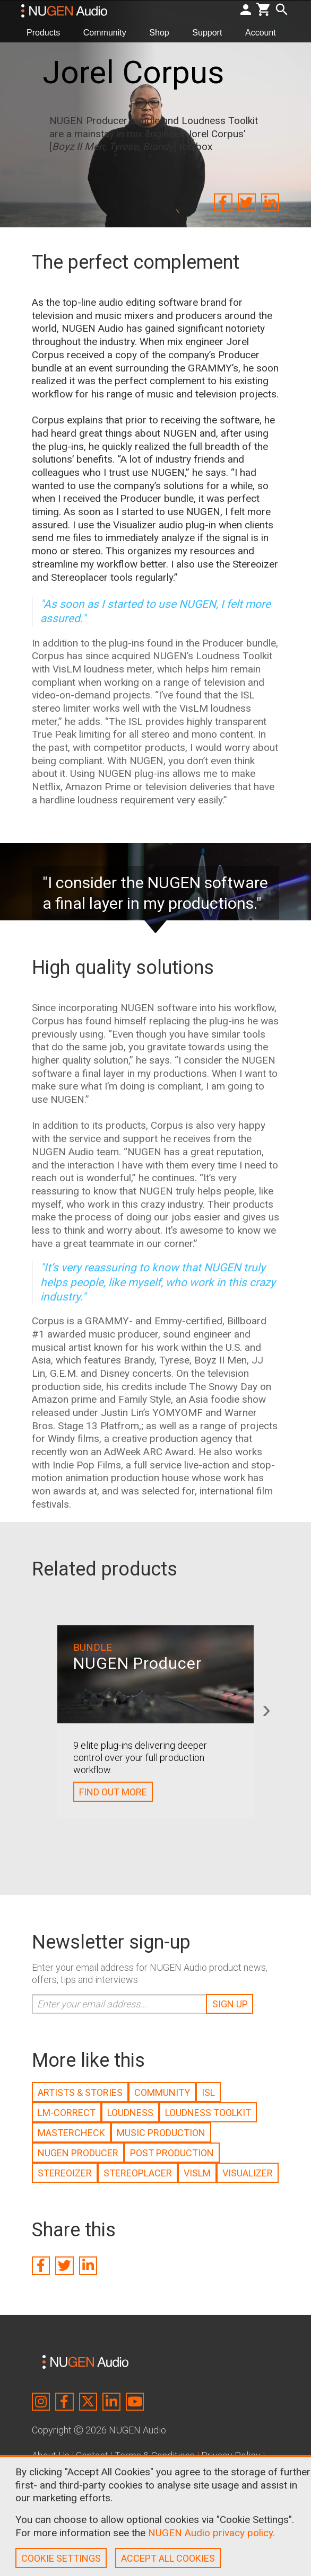 The image size is (311, 2576). I want to click on NUGEN PRODUCER, so click(78, 2152).